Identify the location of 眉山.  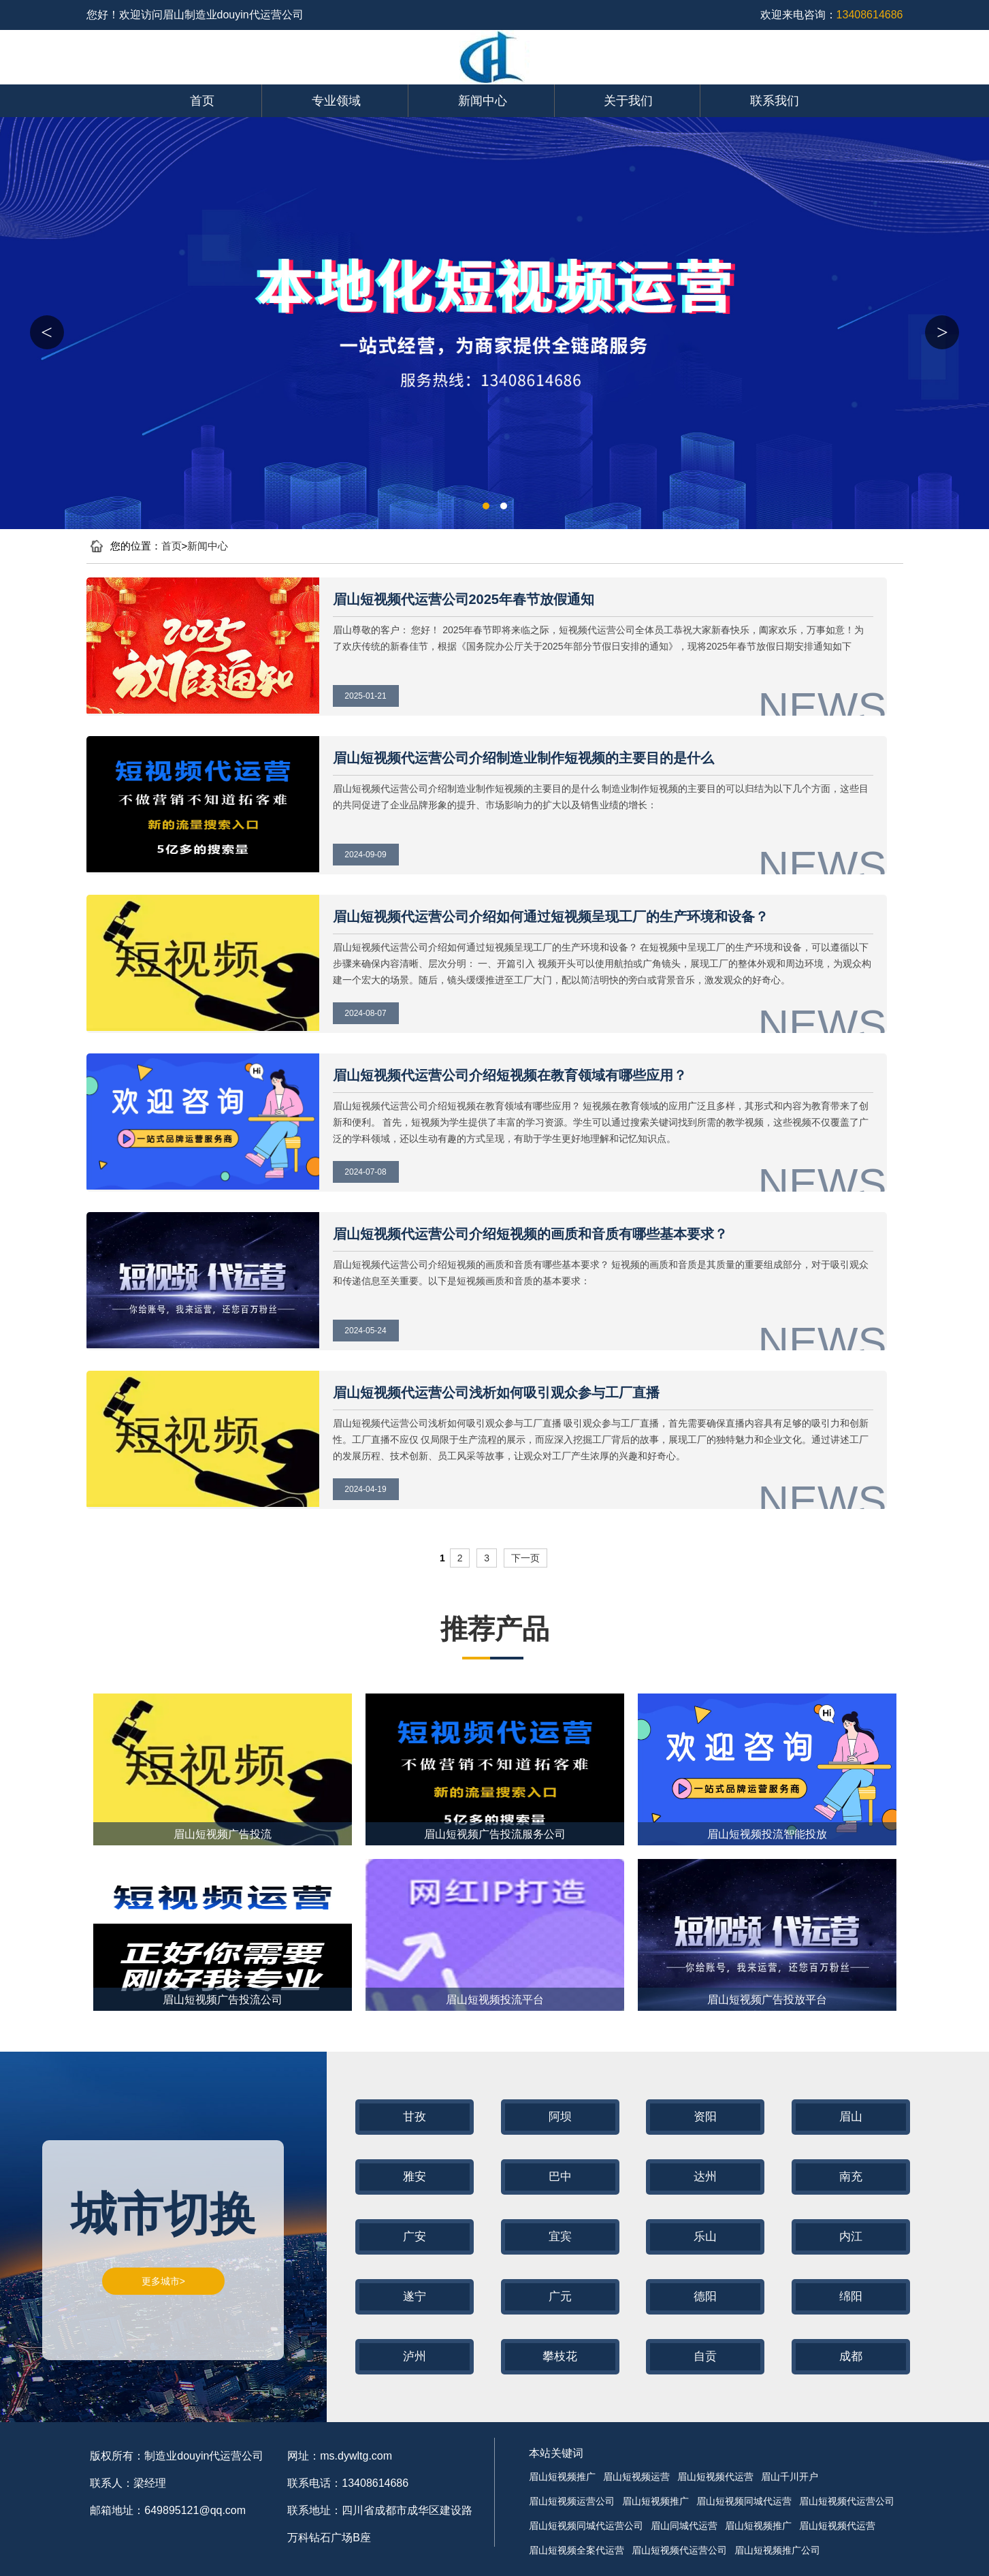
(850, 2116).